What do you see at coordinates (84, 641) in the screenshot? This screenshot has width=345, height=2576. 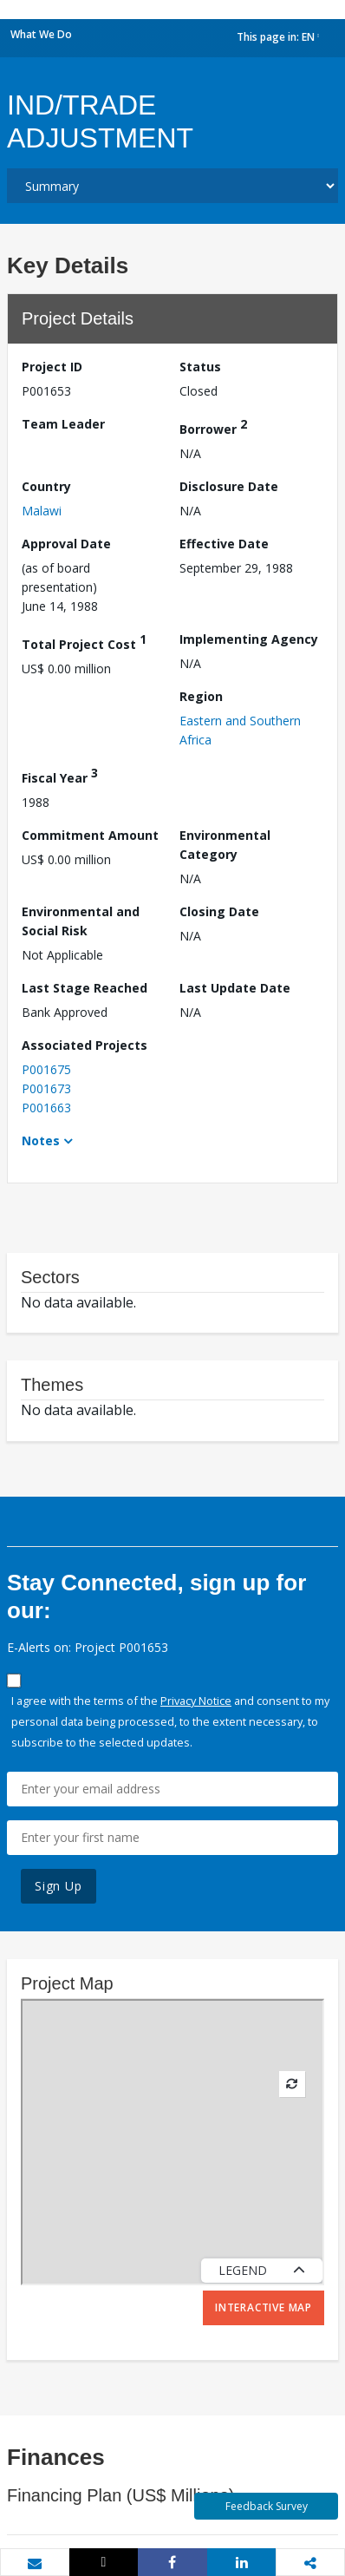 I see `Total Project Cost` at bounding box center [84, 641].